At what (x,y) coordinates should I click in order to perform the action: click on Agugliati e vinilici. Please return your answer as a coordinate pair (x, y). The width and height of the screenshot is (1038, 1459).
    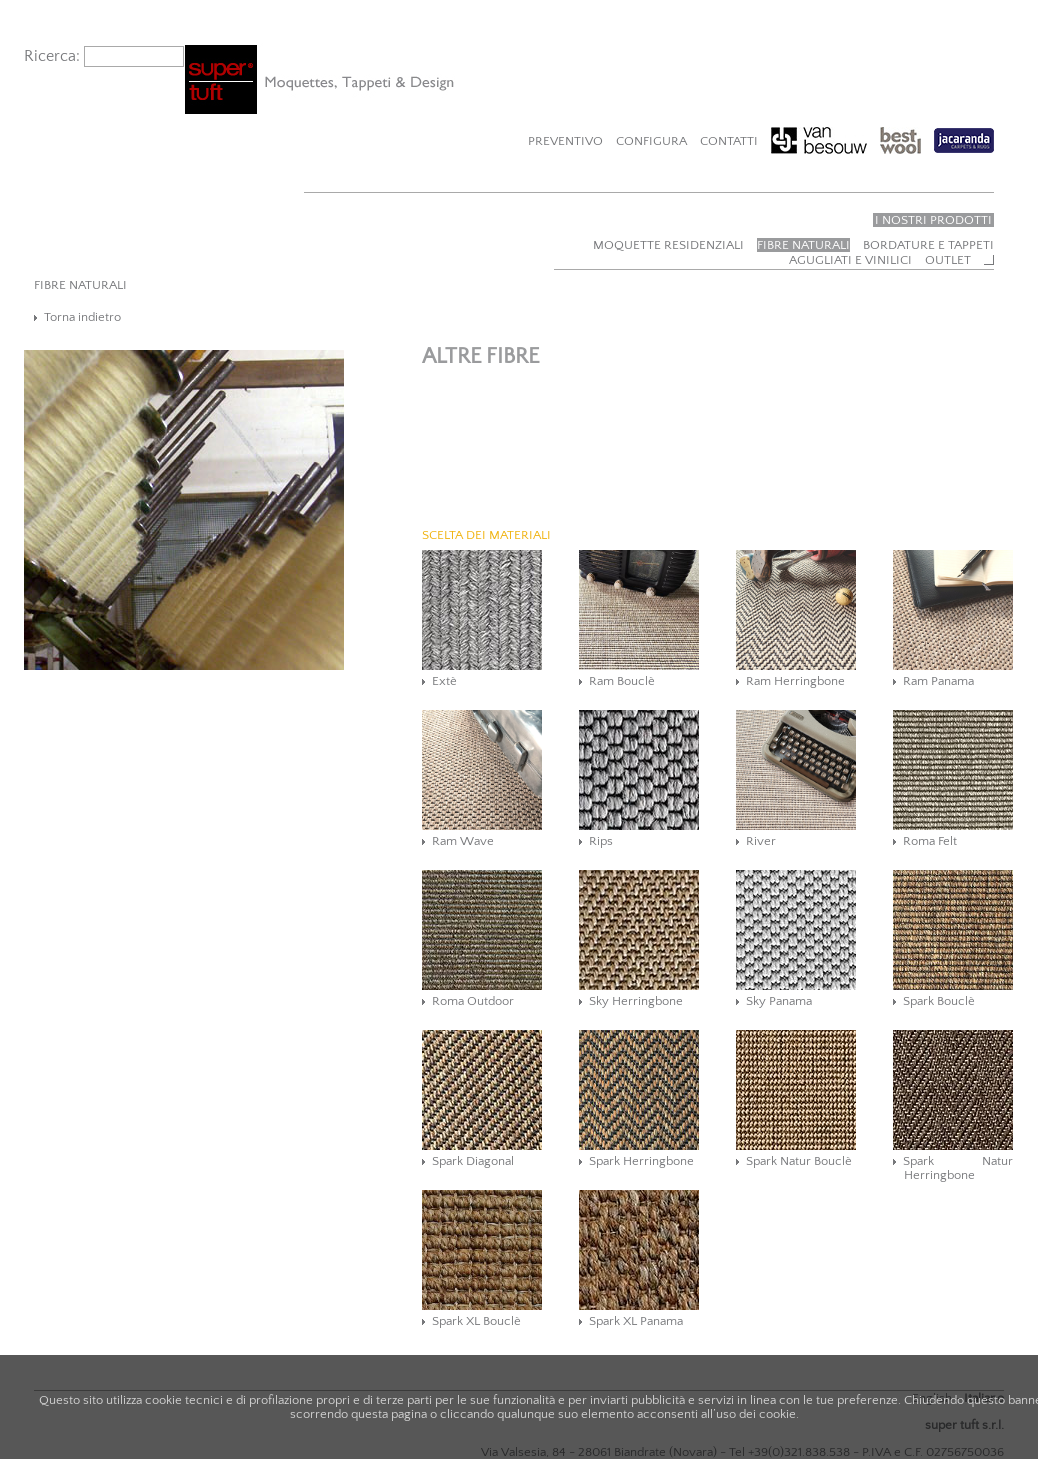
    Looking at the image, I should click on (850, 260).